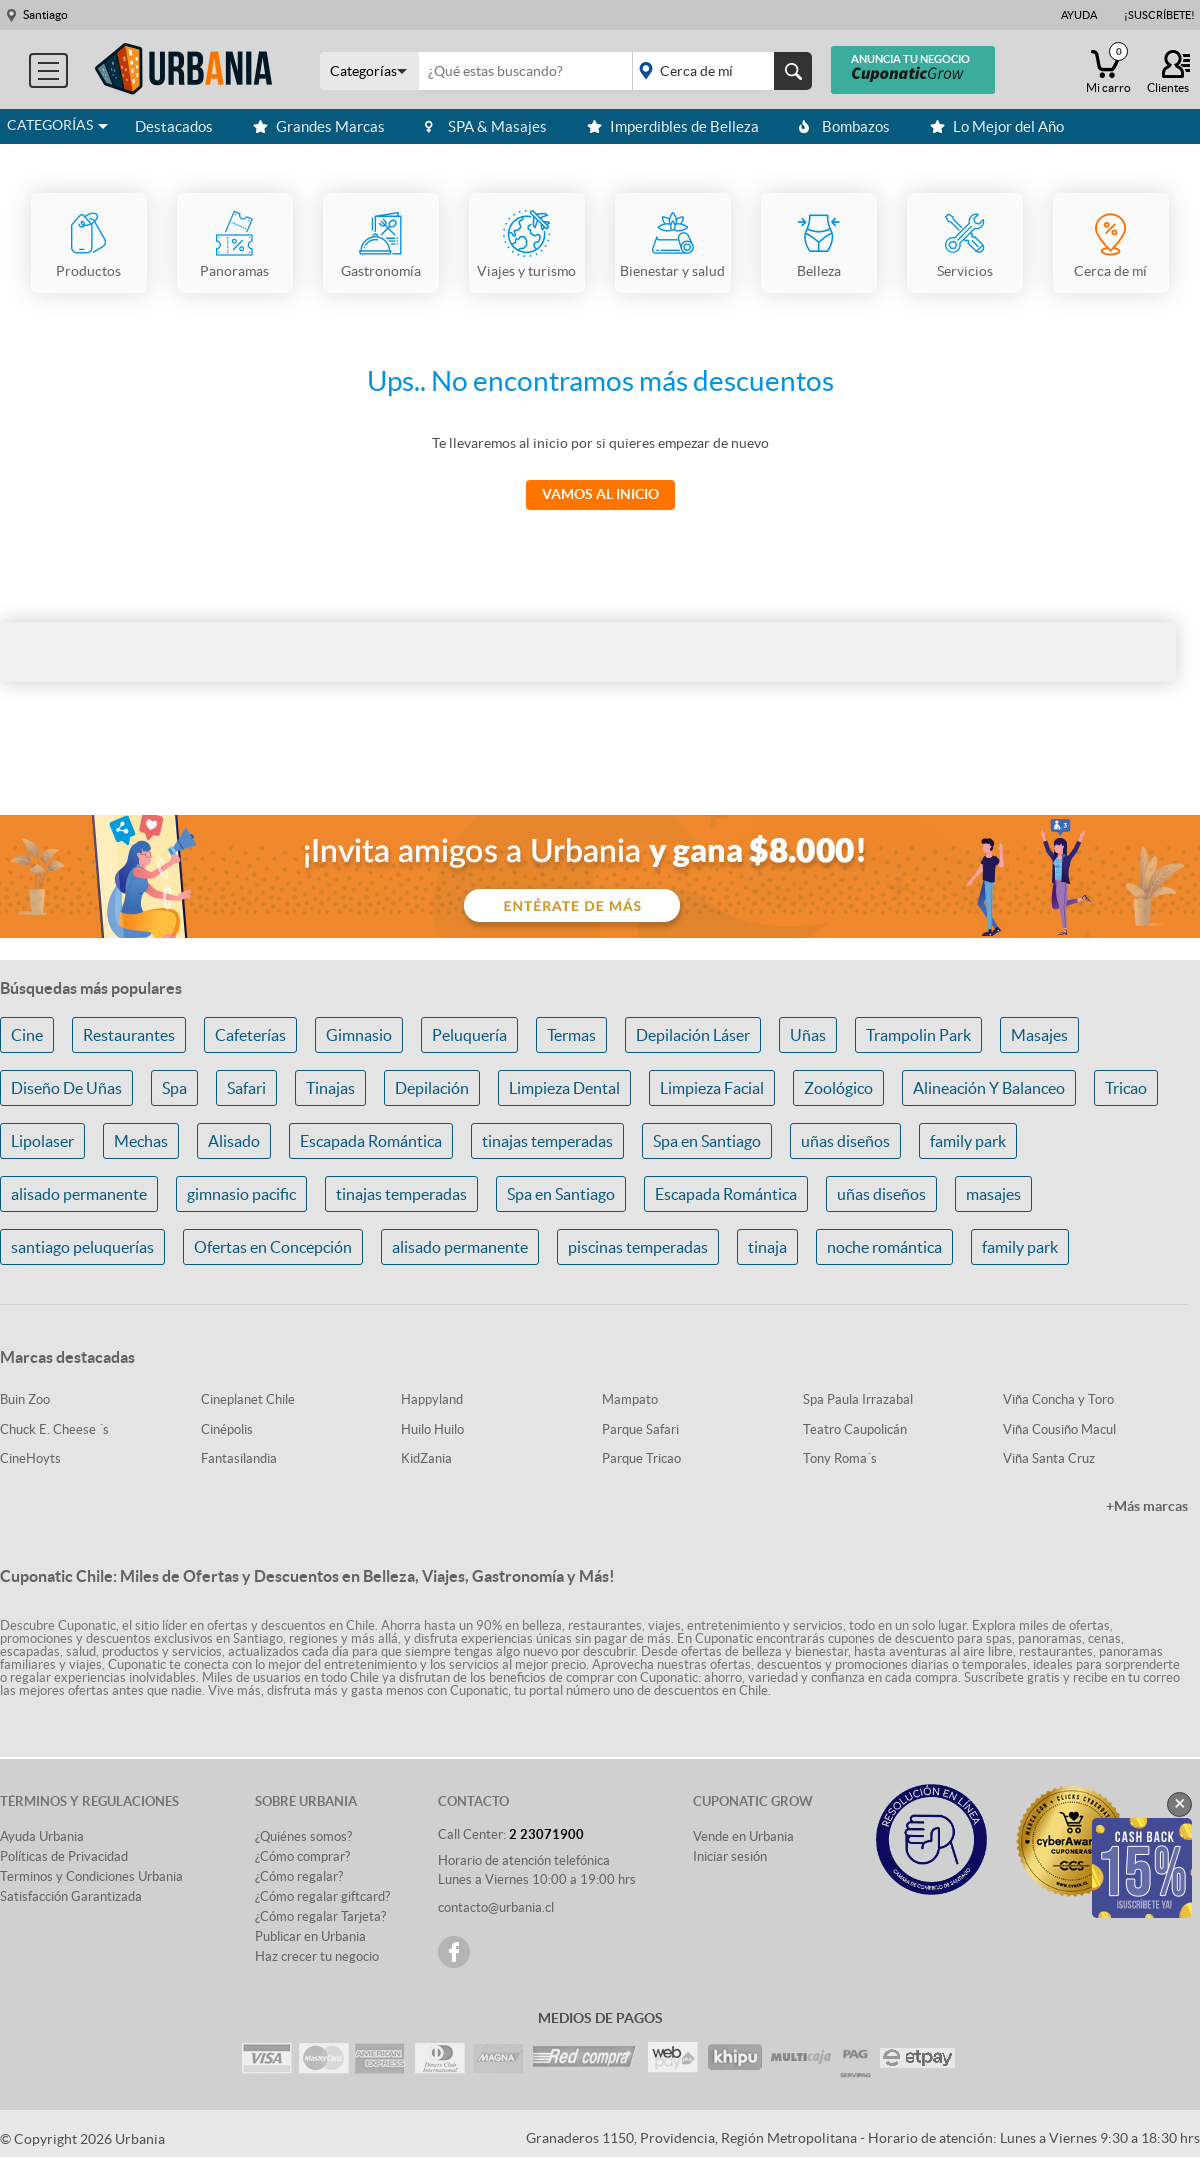  What do you see at coordinates (707, 1141) in the screenshot?
I see `Spa en Santiago` at bounding box center [707, 1141].